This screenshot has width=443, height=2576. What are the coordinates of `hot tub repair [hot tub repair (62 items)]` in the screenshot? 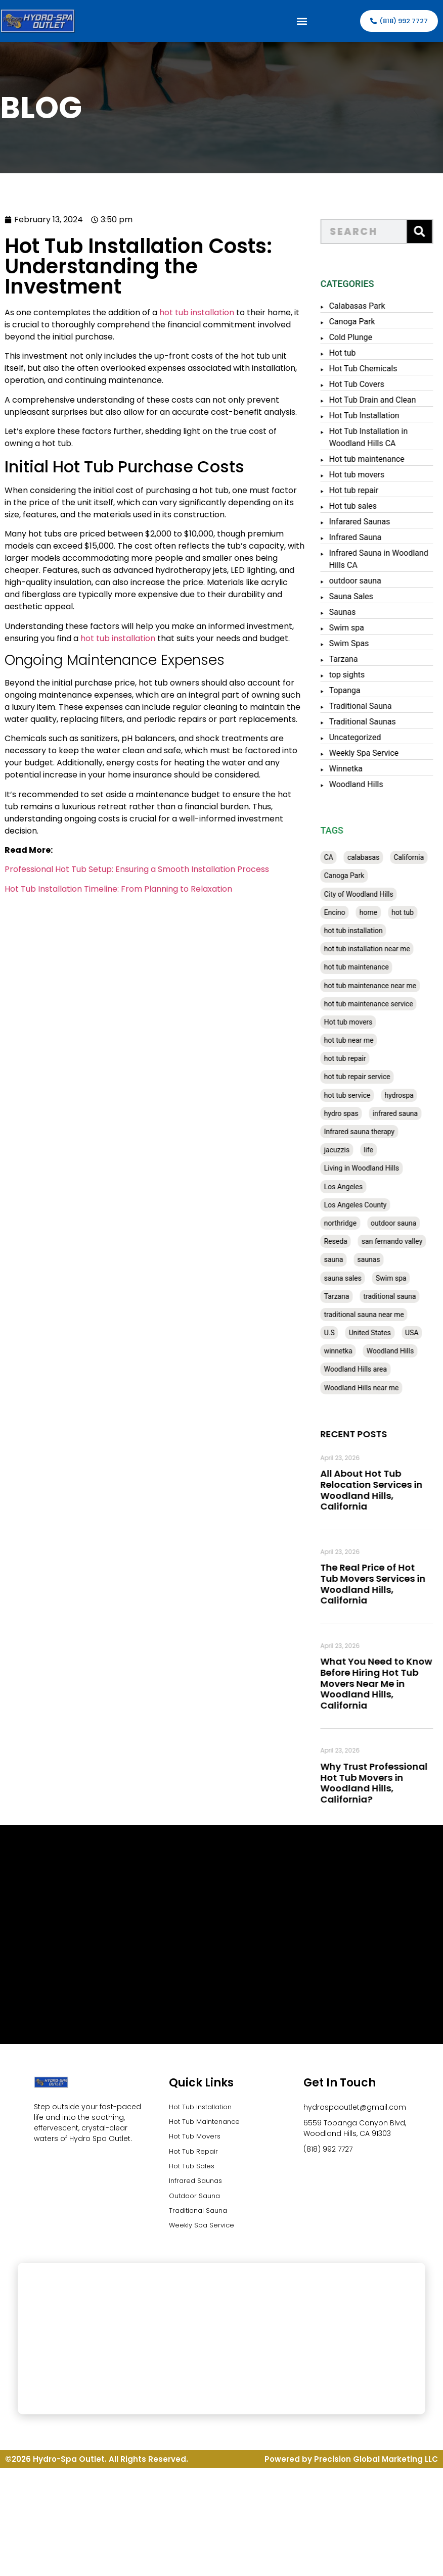 It's located at (355, 1058).